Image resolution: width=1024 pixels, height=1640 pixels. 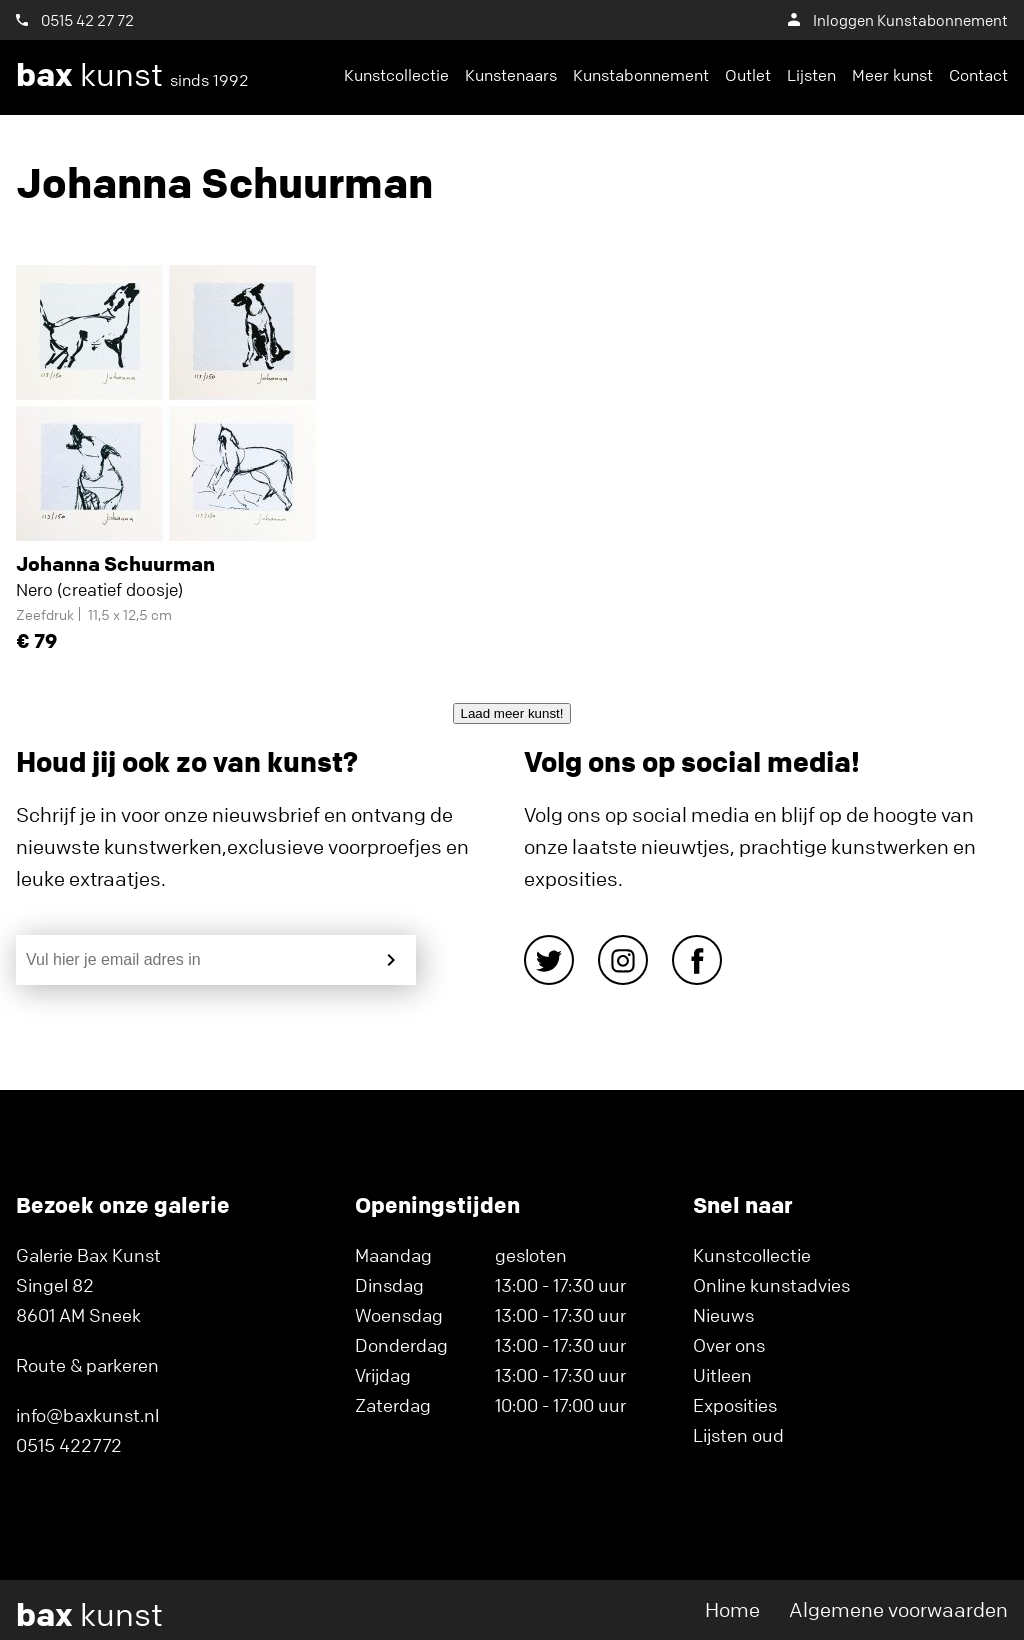 I want to click on Algemene voorwaarden, so click(x=898, y=1609).